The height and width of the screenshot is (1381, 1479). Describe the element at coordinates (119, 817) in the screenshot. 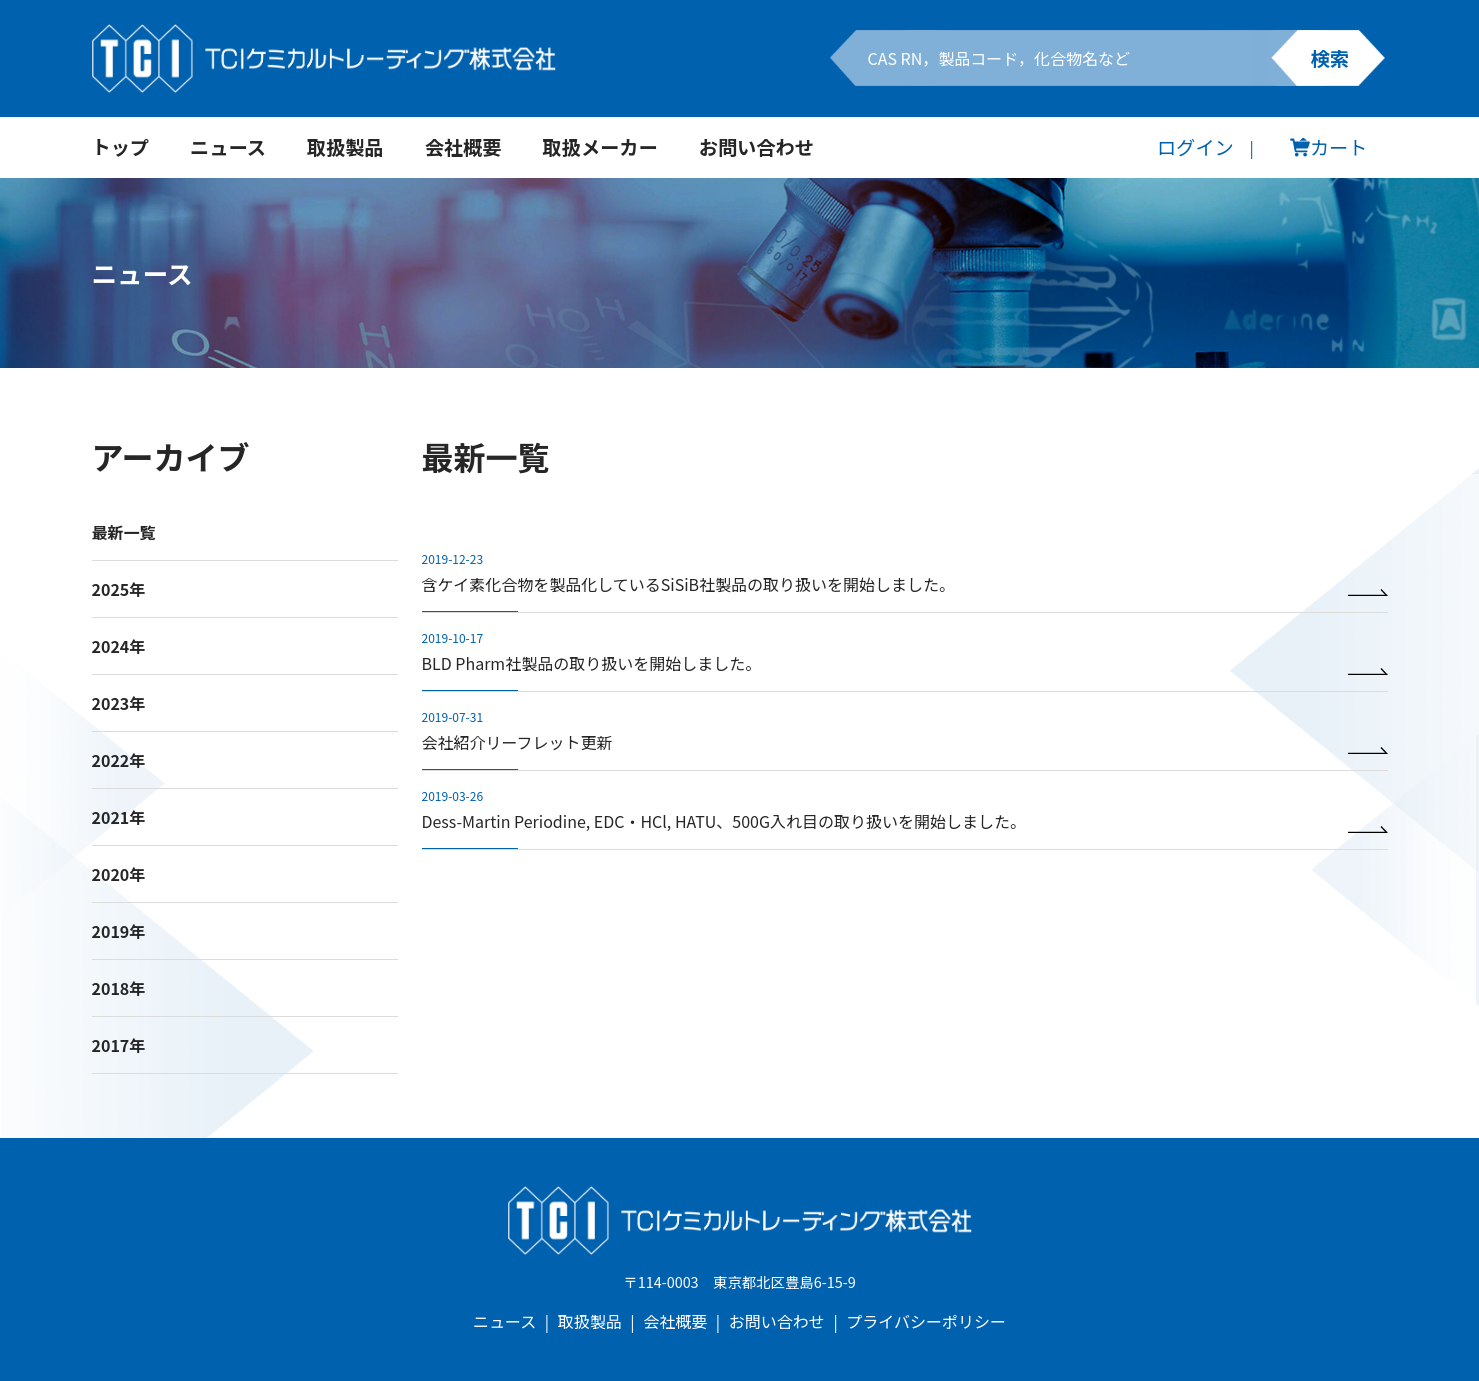

I see `2021年` at that location.